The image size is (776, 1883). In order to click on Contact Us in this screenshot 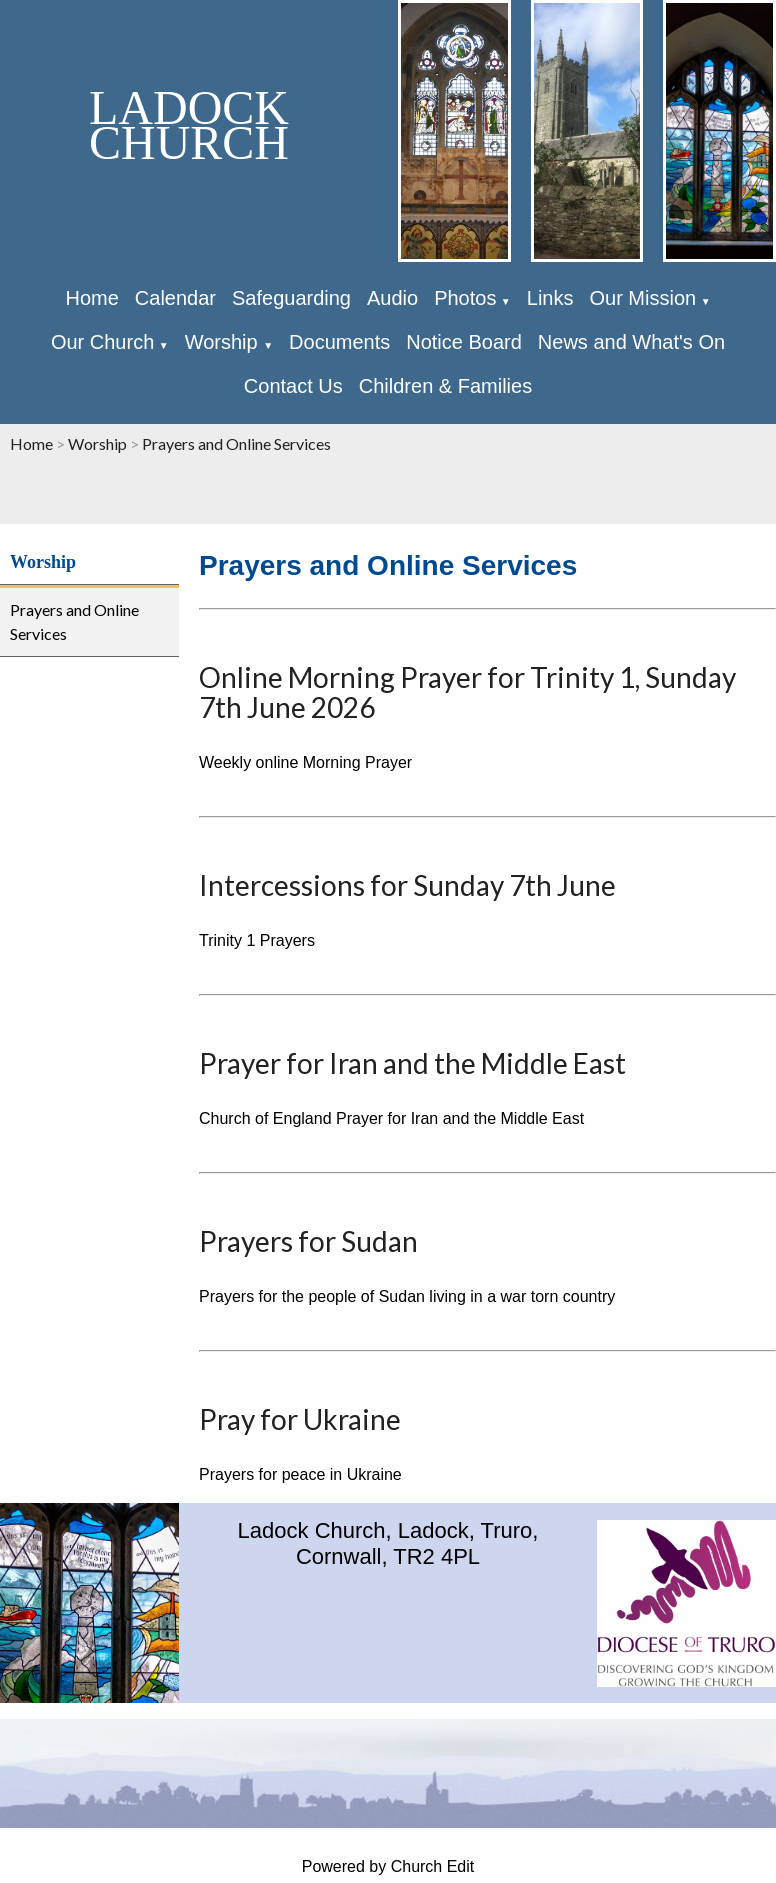, I will do `click(293, 386)`.